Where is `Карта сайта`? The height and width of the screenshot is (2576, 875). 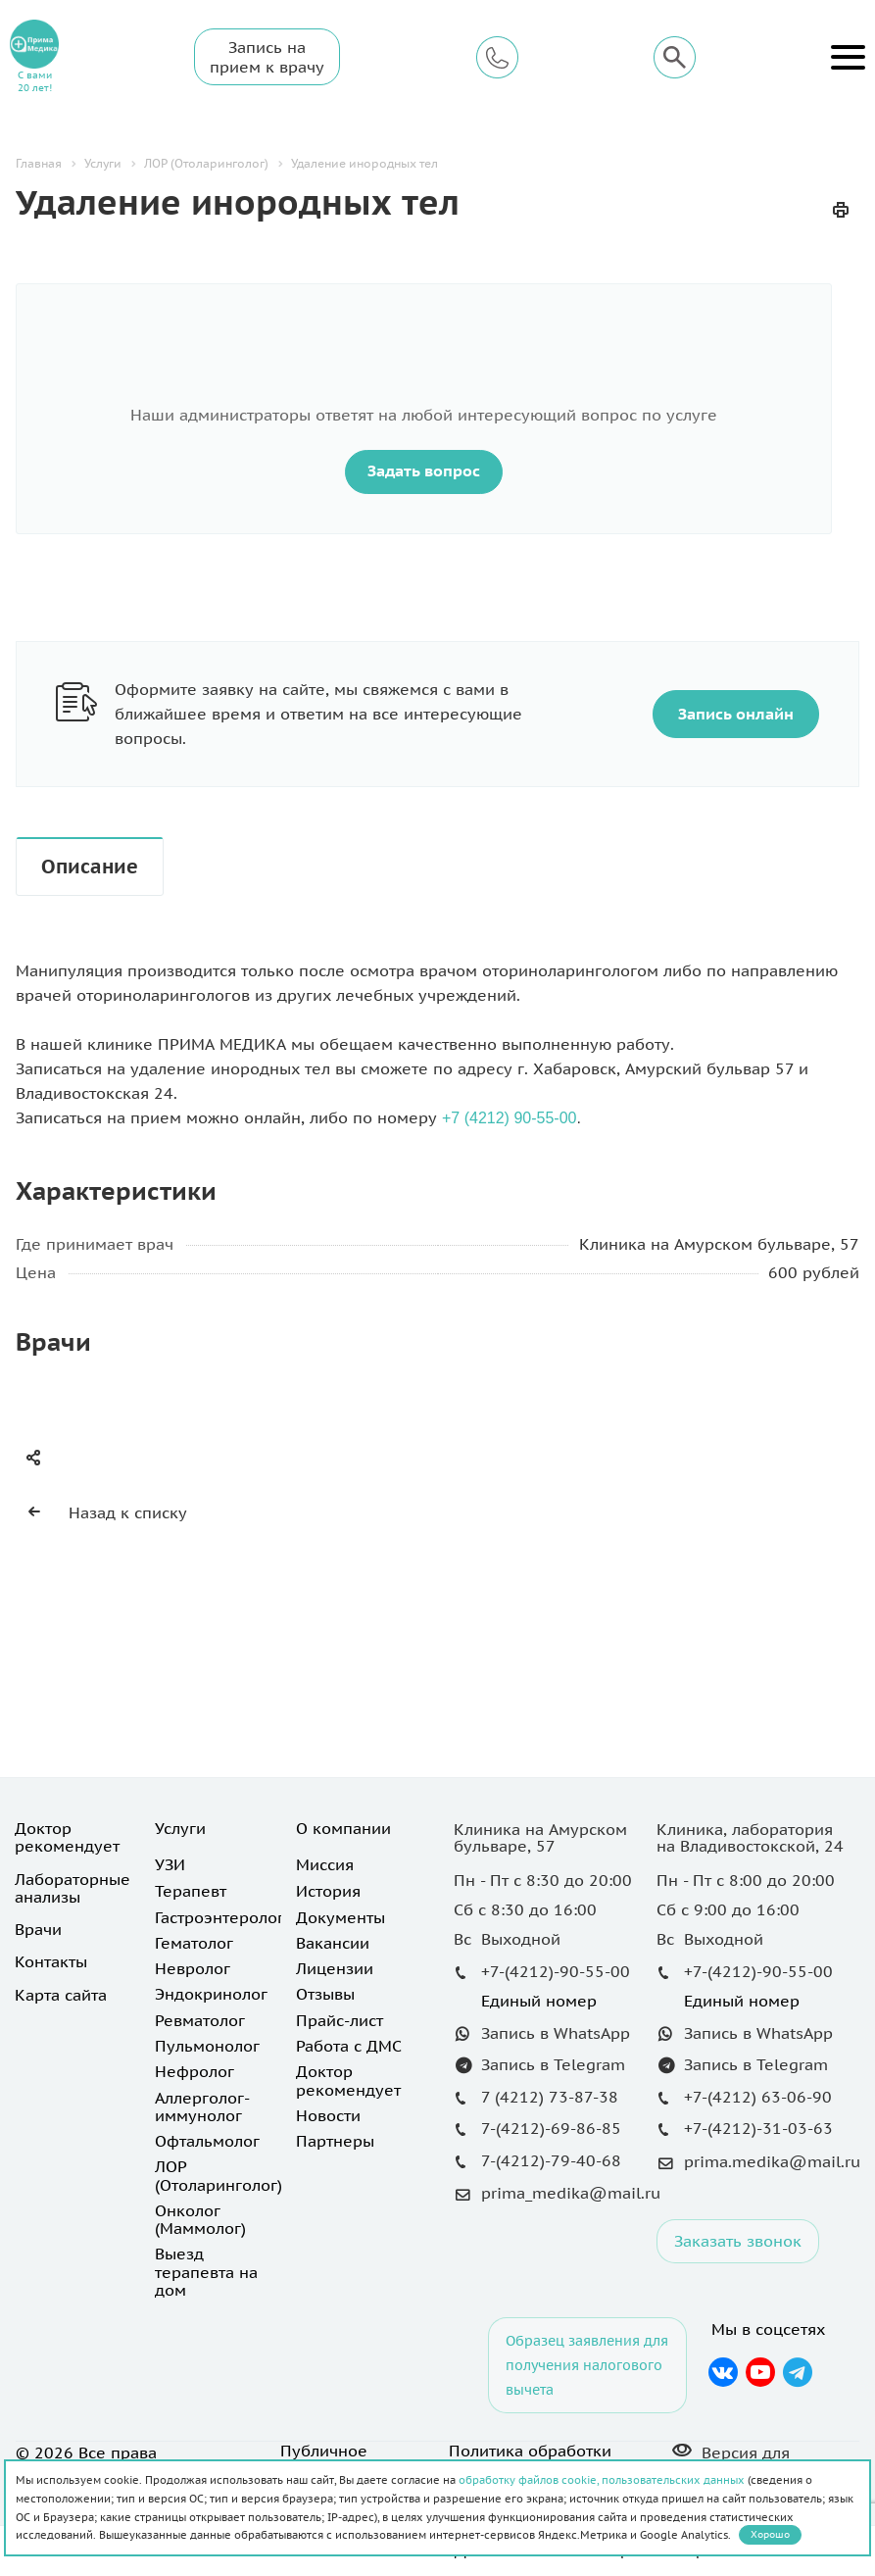
Карта сайта is located at coordinates (61, 1995).